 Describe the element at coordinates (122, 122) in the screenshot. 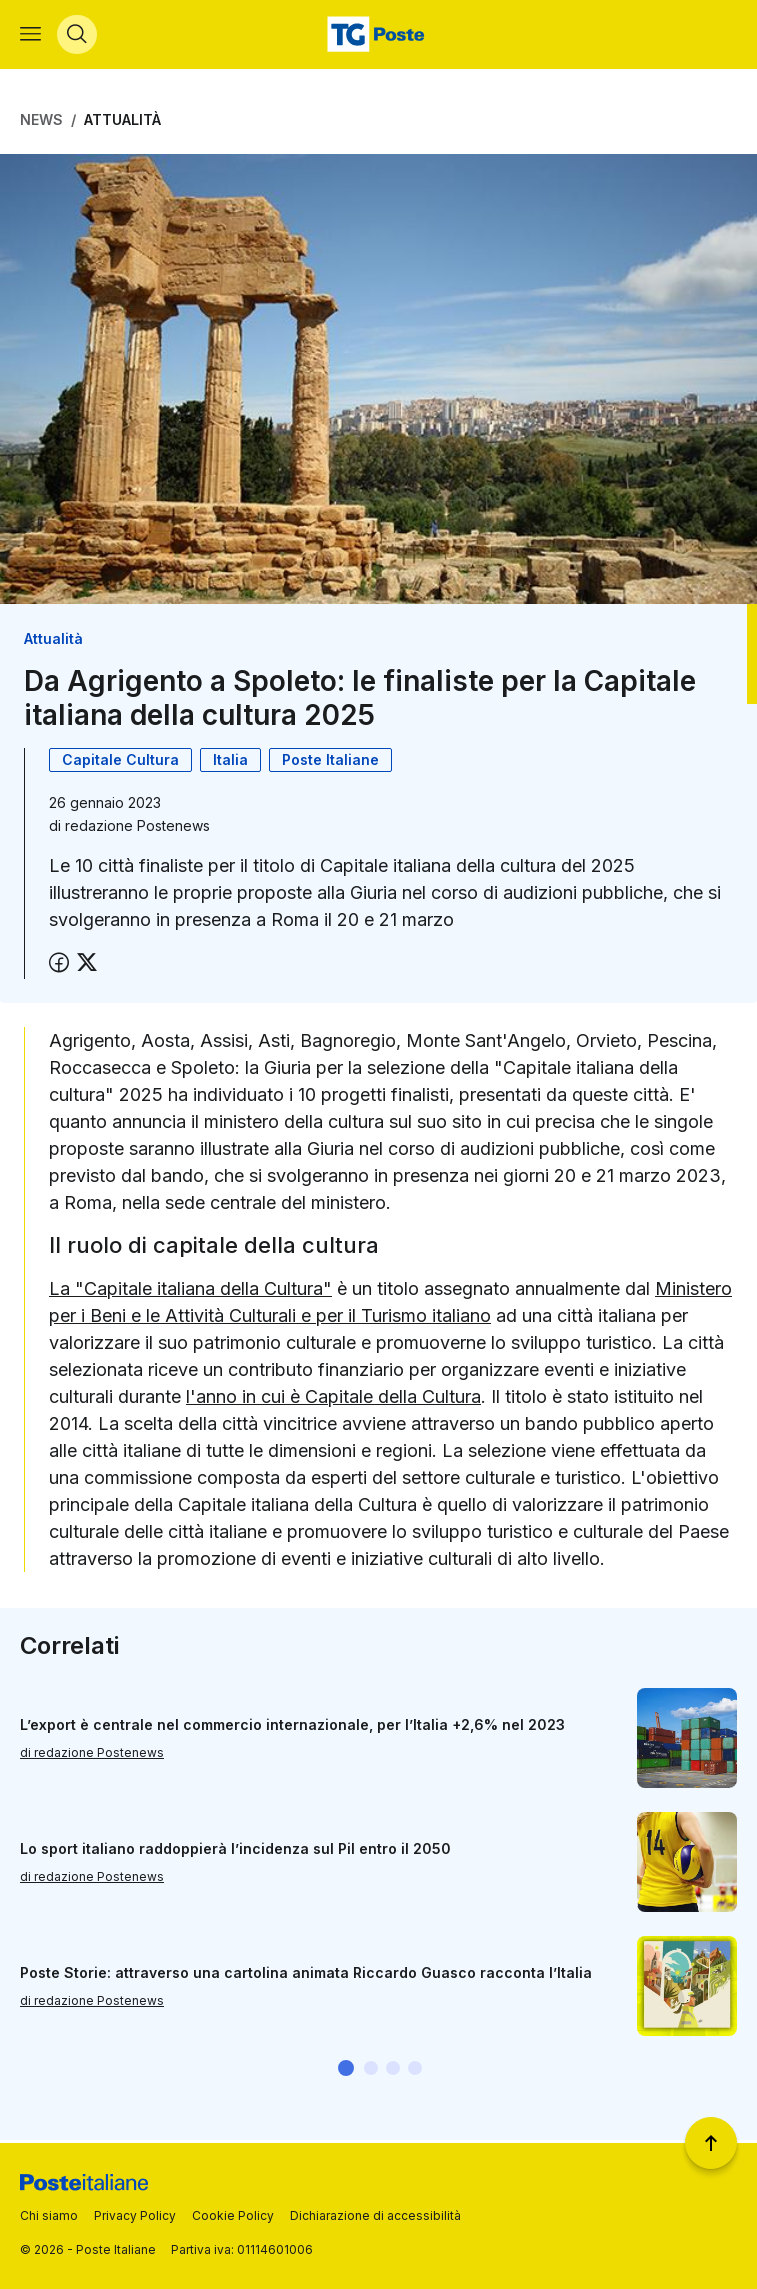

I see `Attualità` at that location.